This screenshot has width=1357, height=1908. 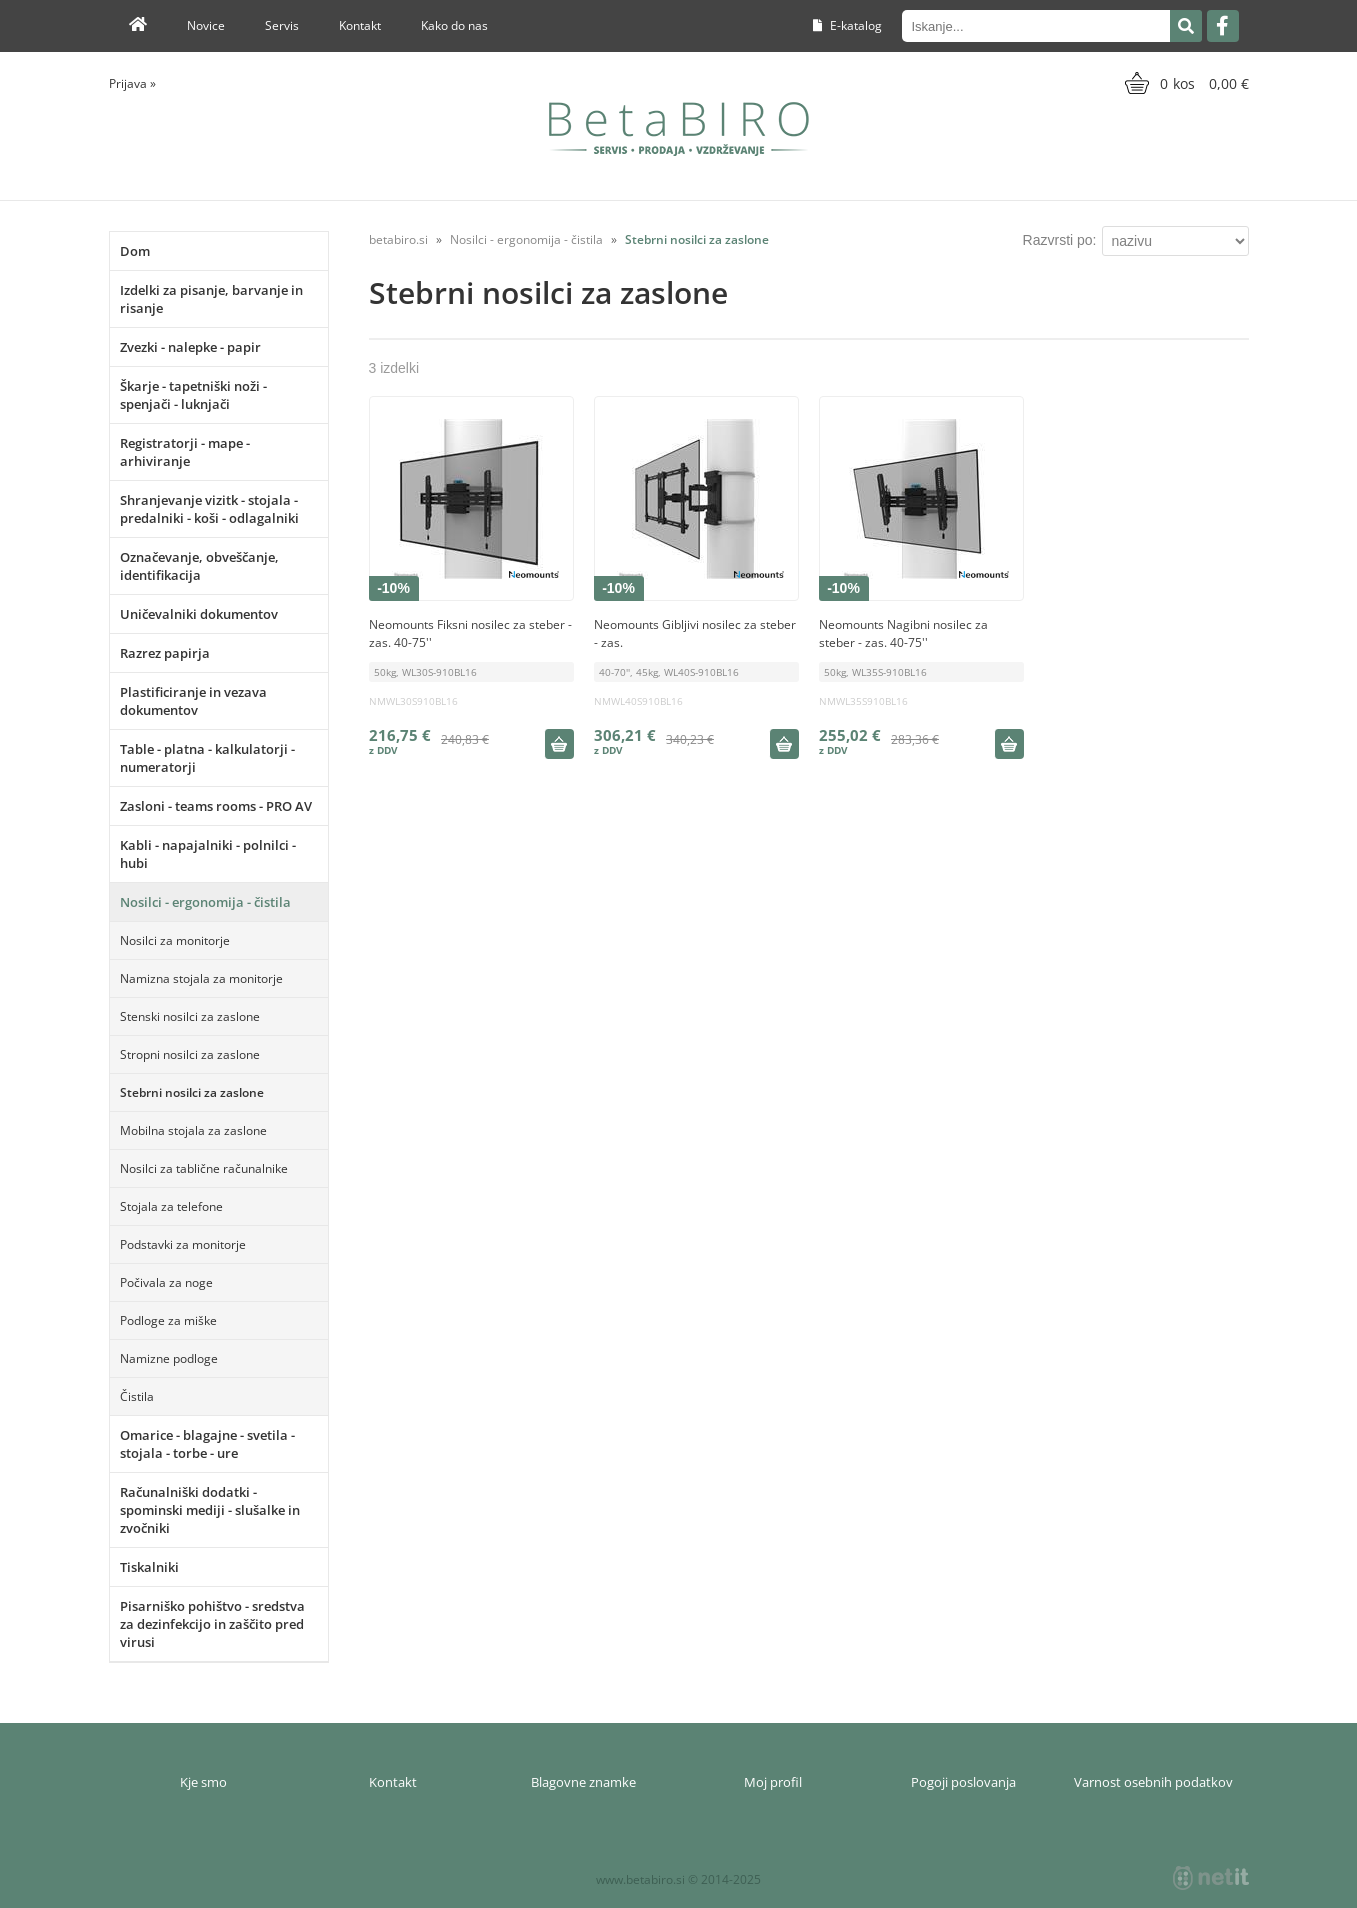 I want to click on Označevanje, obveščanje, identifikacija, so click(x=199, y=566).